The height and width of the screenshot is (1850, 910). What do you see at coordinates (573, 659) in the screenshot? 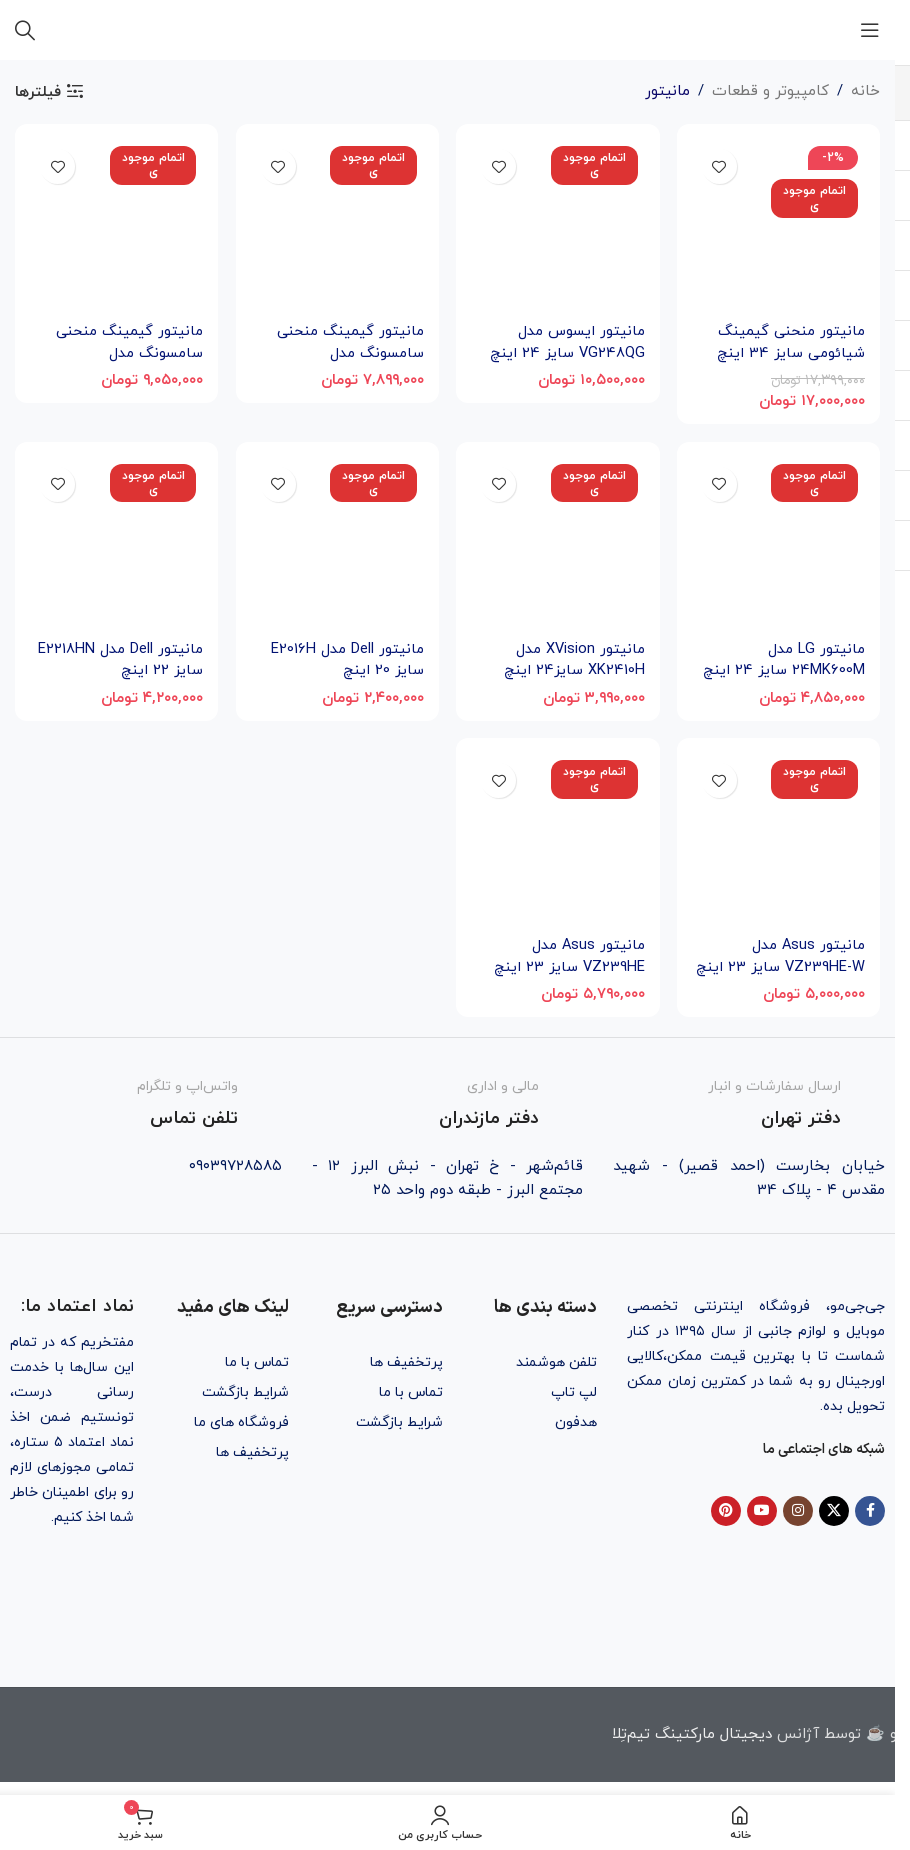
I see `مانیتور XVision مدل XK2410H سایز24 اینچ` at bounding box center [573, 659].